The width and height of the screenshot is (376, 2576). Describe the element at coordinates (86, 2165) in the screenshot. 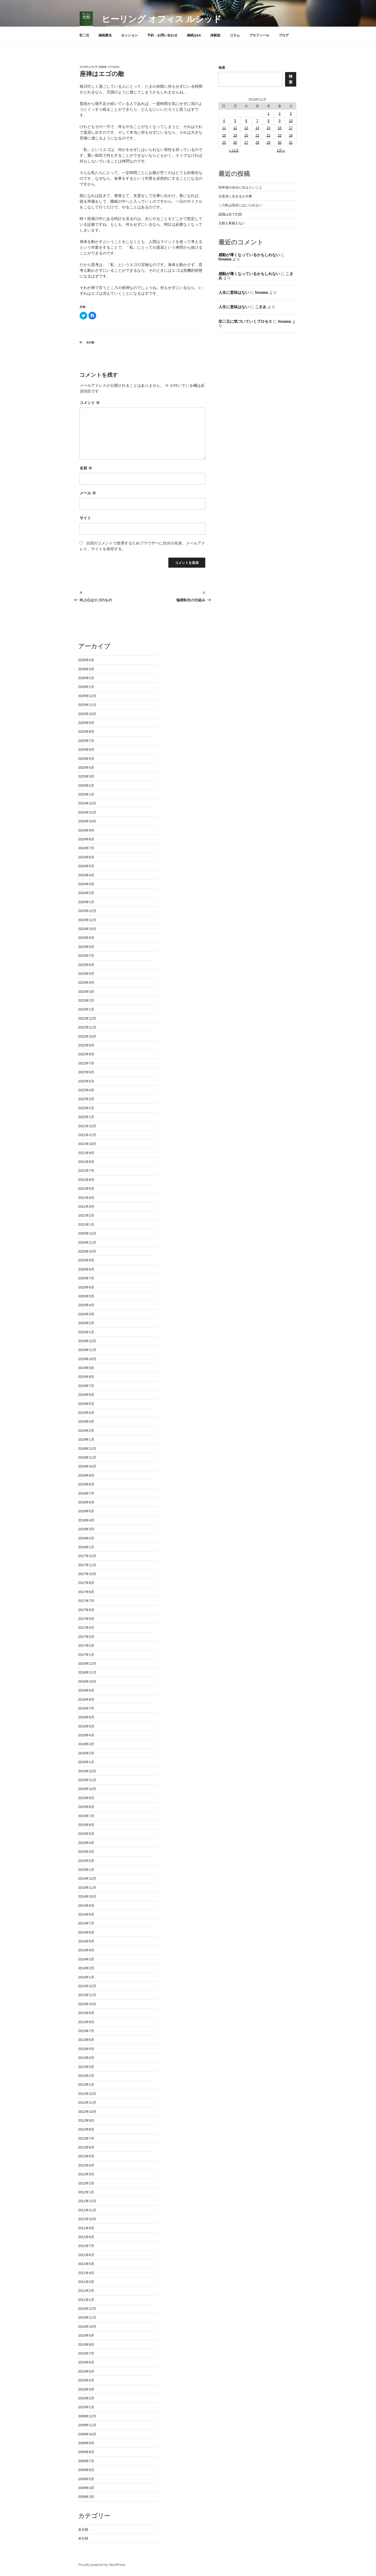

I see `2012年4月` at that location.